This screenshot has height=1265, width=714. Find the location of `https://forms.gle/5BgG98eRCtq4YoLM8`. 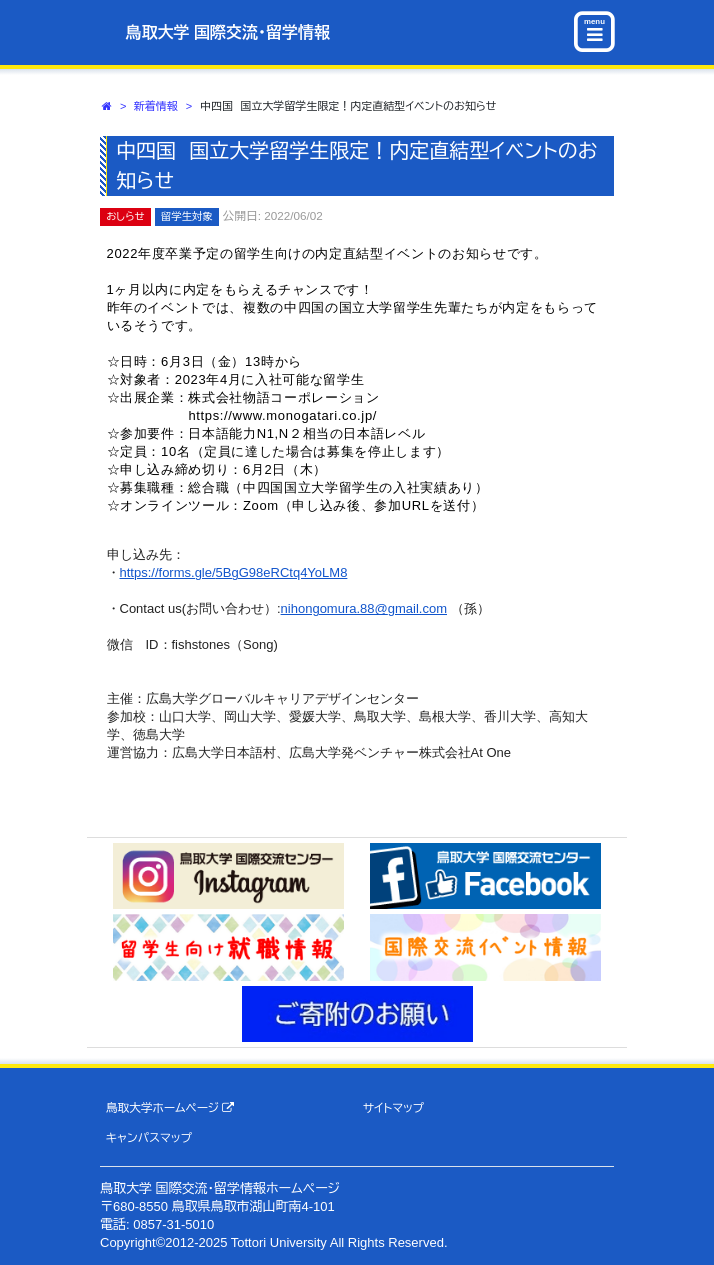

https://forms.gle/5BgG98eRCtq4YoLM8 is located at coordinates (234, 572).